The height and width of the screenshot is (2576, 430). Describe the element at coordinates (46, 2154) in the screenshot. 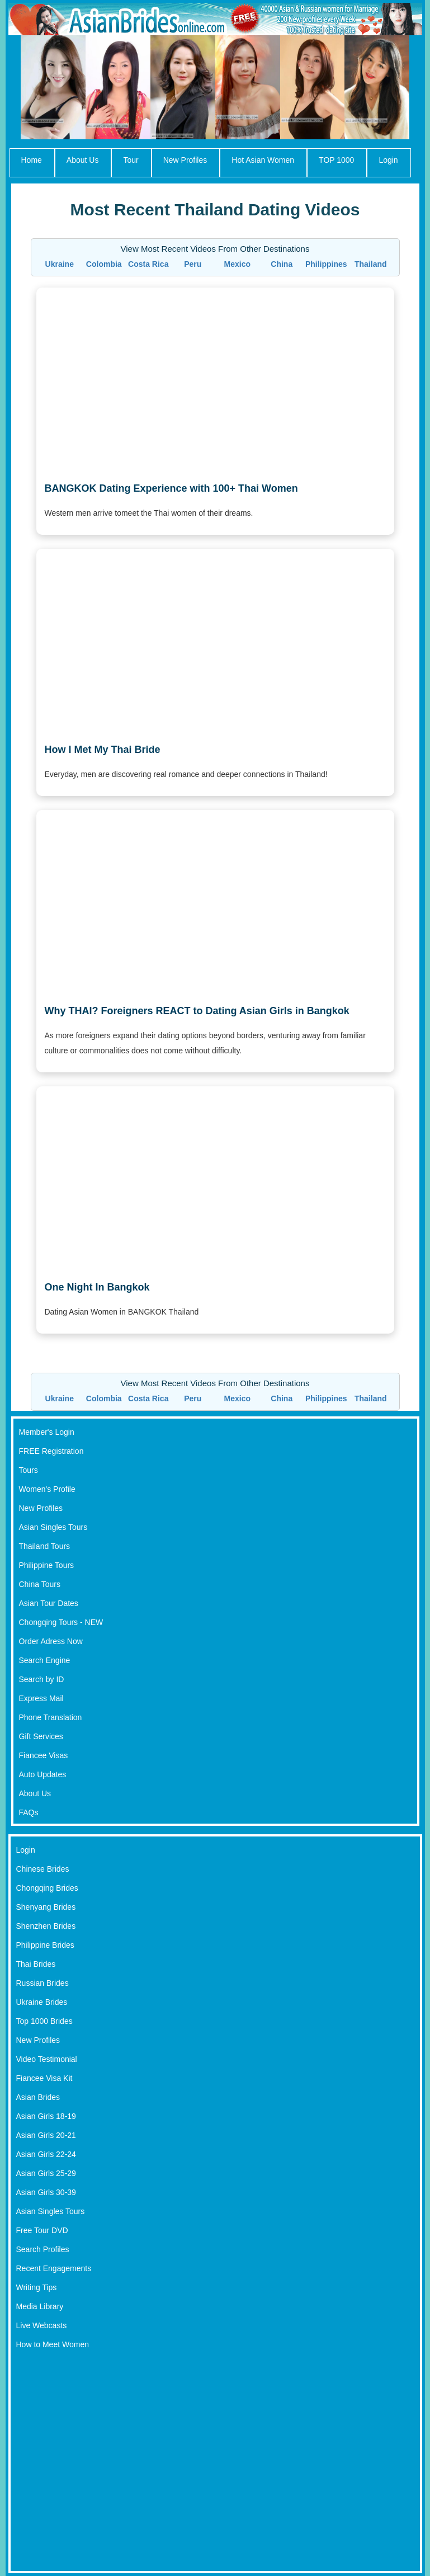

I see `Asian Girls 22-24` at that location.